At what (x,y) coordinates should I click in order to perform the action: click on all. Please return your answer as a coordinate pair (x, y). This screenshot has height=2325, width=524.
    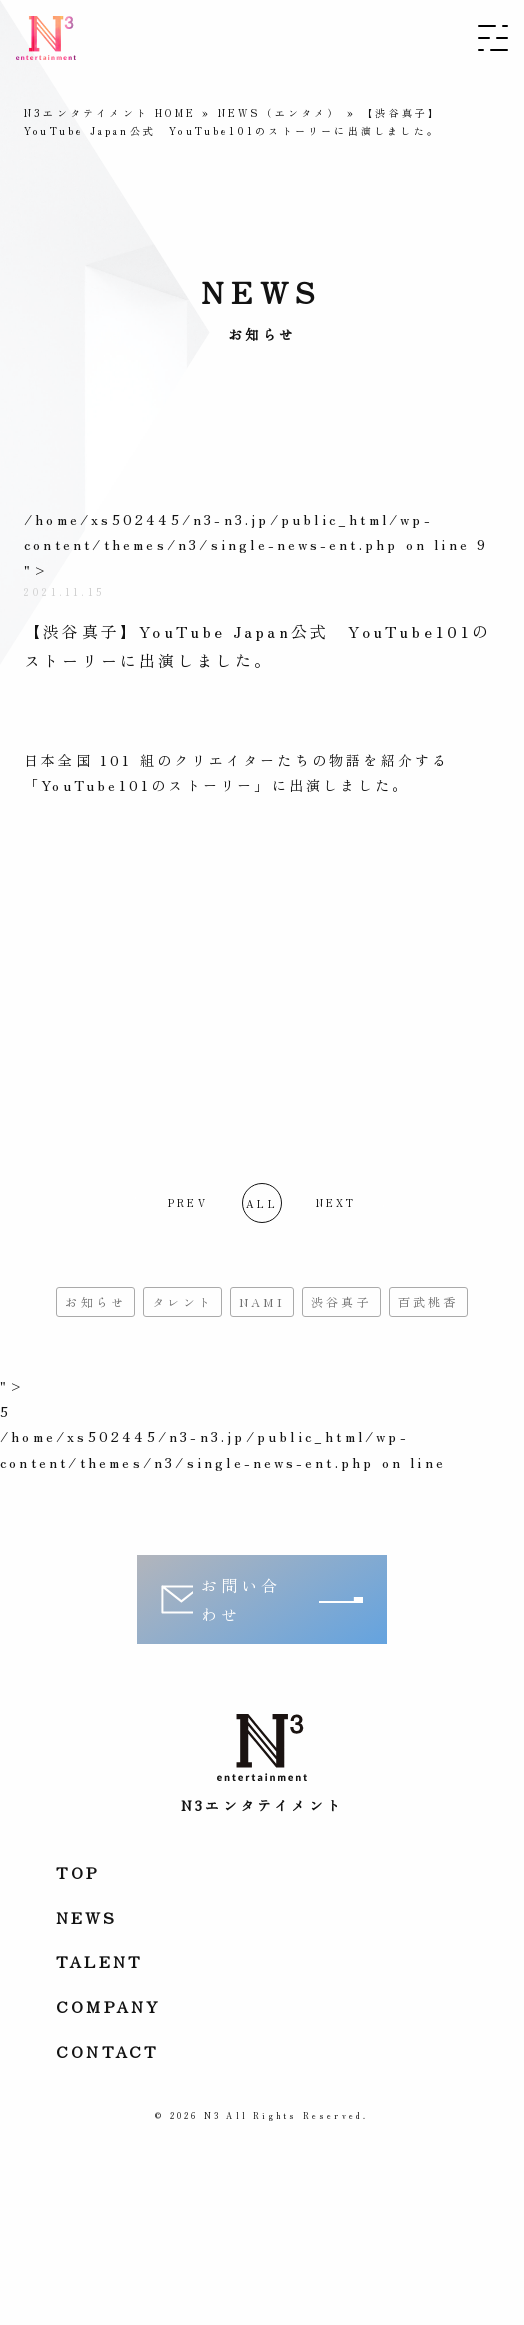
    Looking at the image, I should click on (262, 1203).